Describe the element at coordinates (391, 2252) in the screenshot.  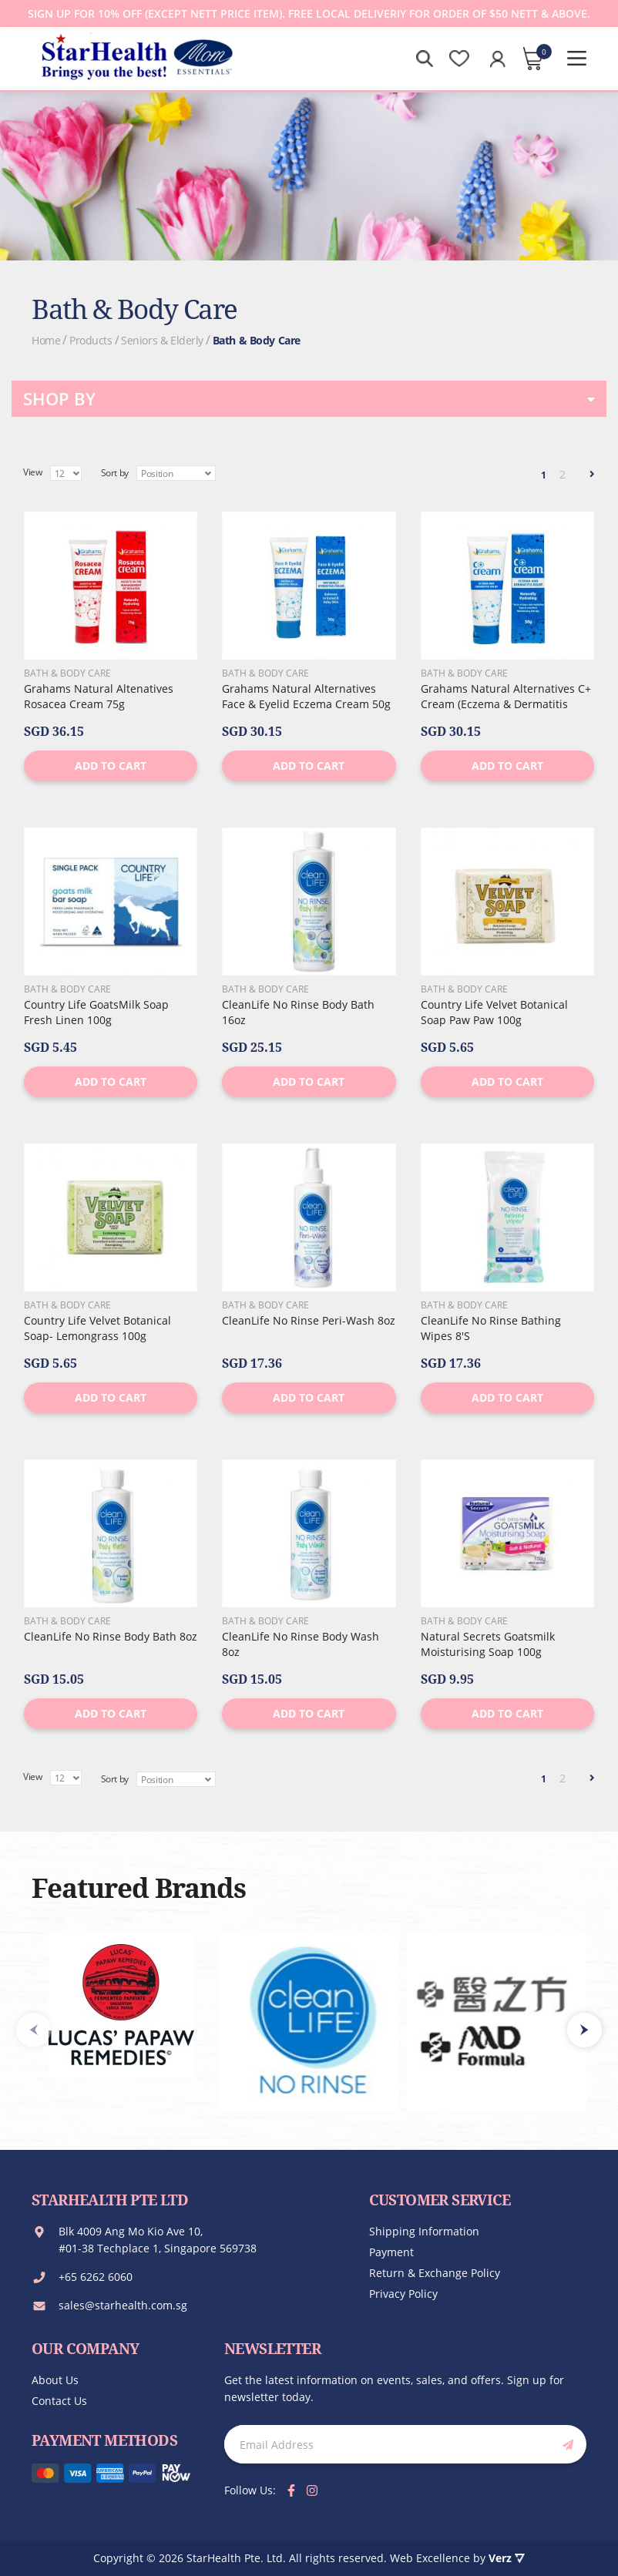
I see `Payment` at that location.